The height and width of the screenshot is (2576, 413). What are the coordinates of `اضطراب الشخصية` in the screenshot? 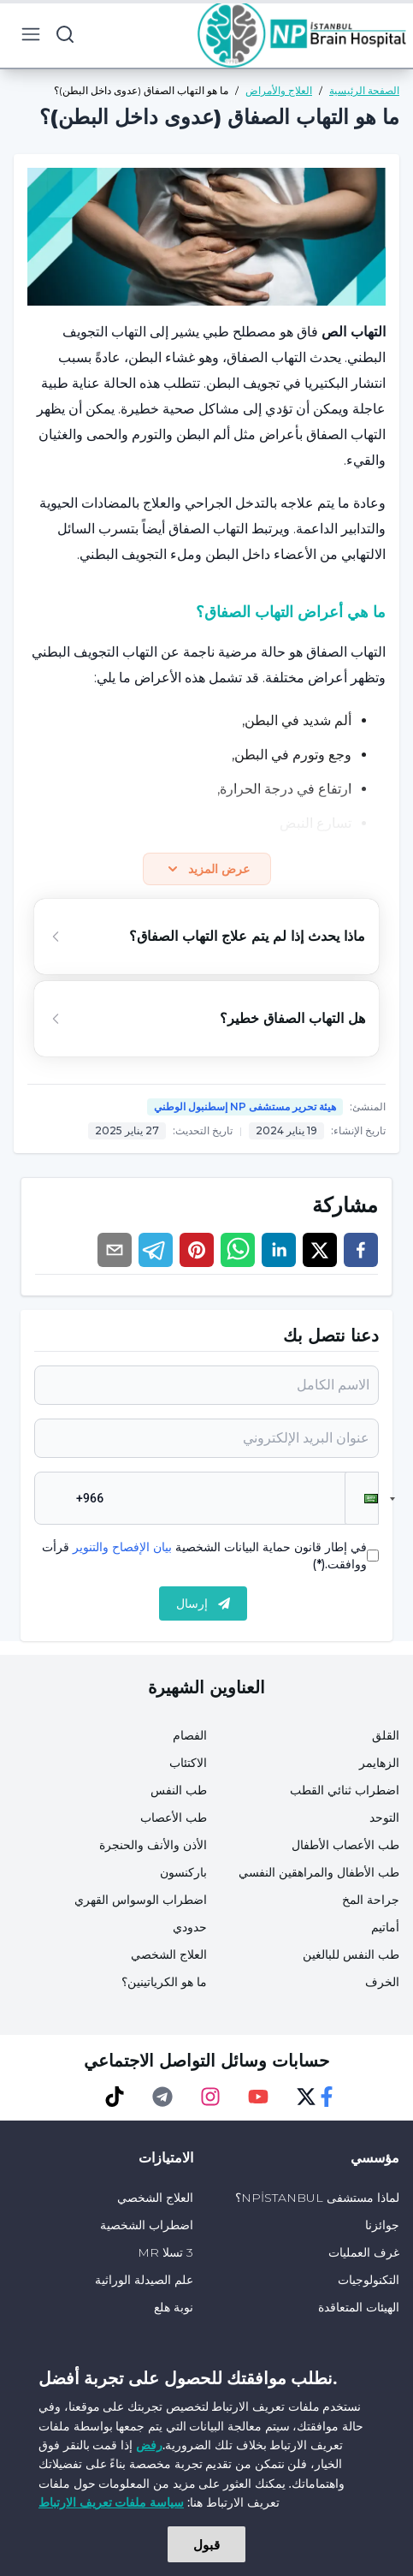 It's located at (146, 2225).